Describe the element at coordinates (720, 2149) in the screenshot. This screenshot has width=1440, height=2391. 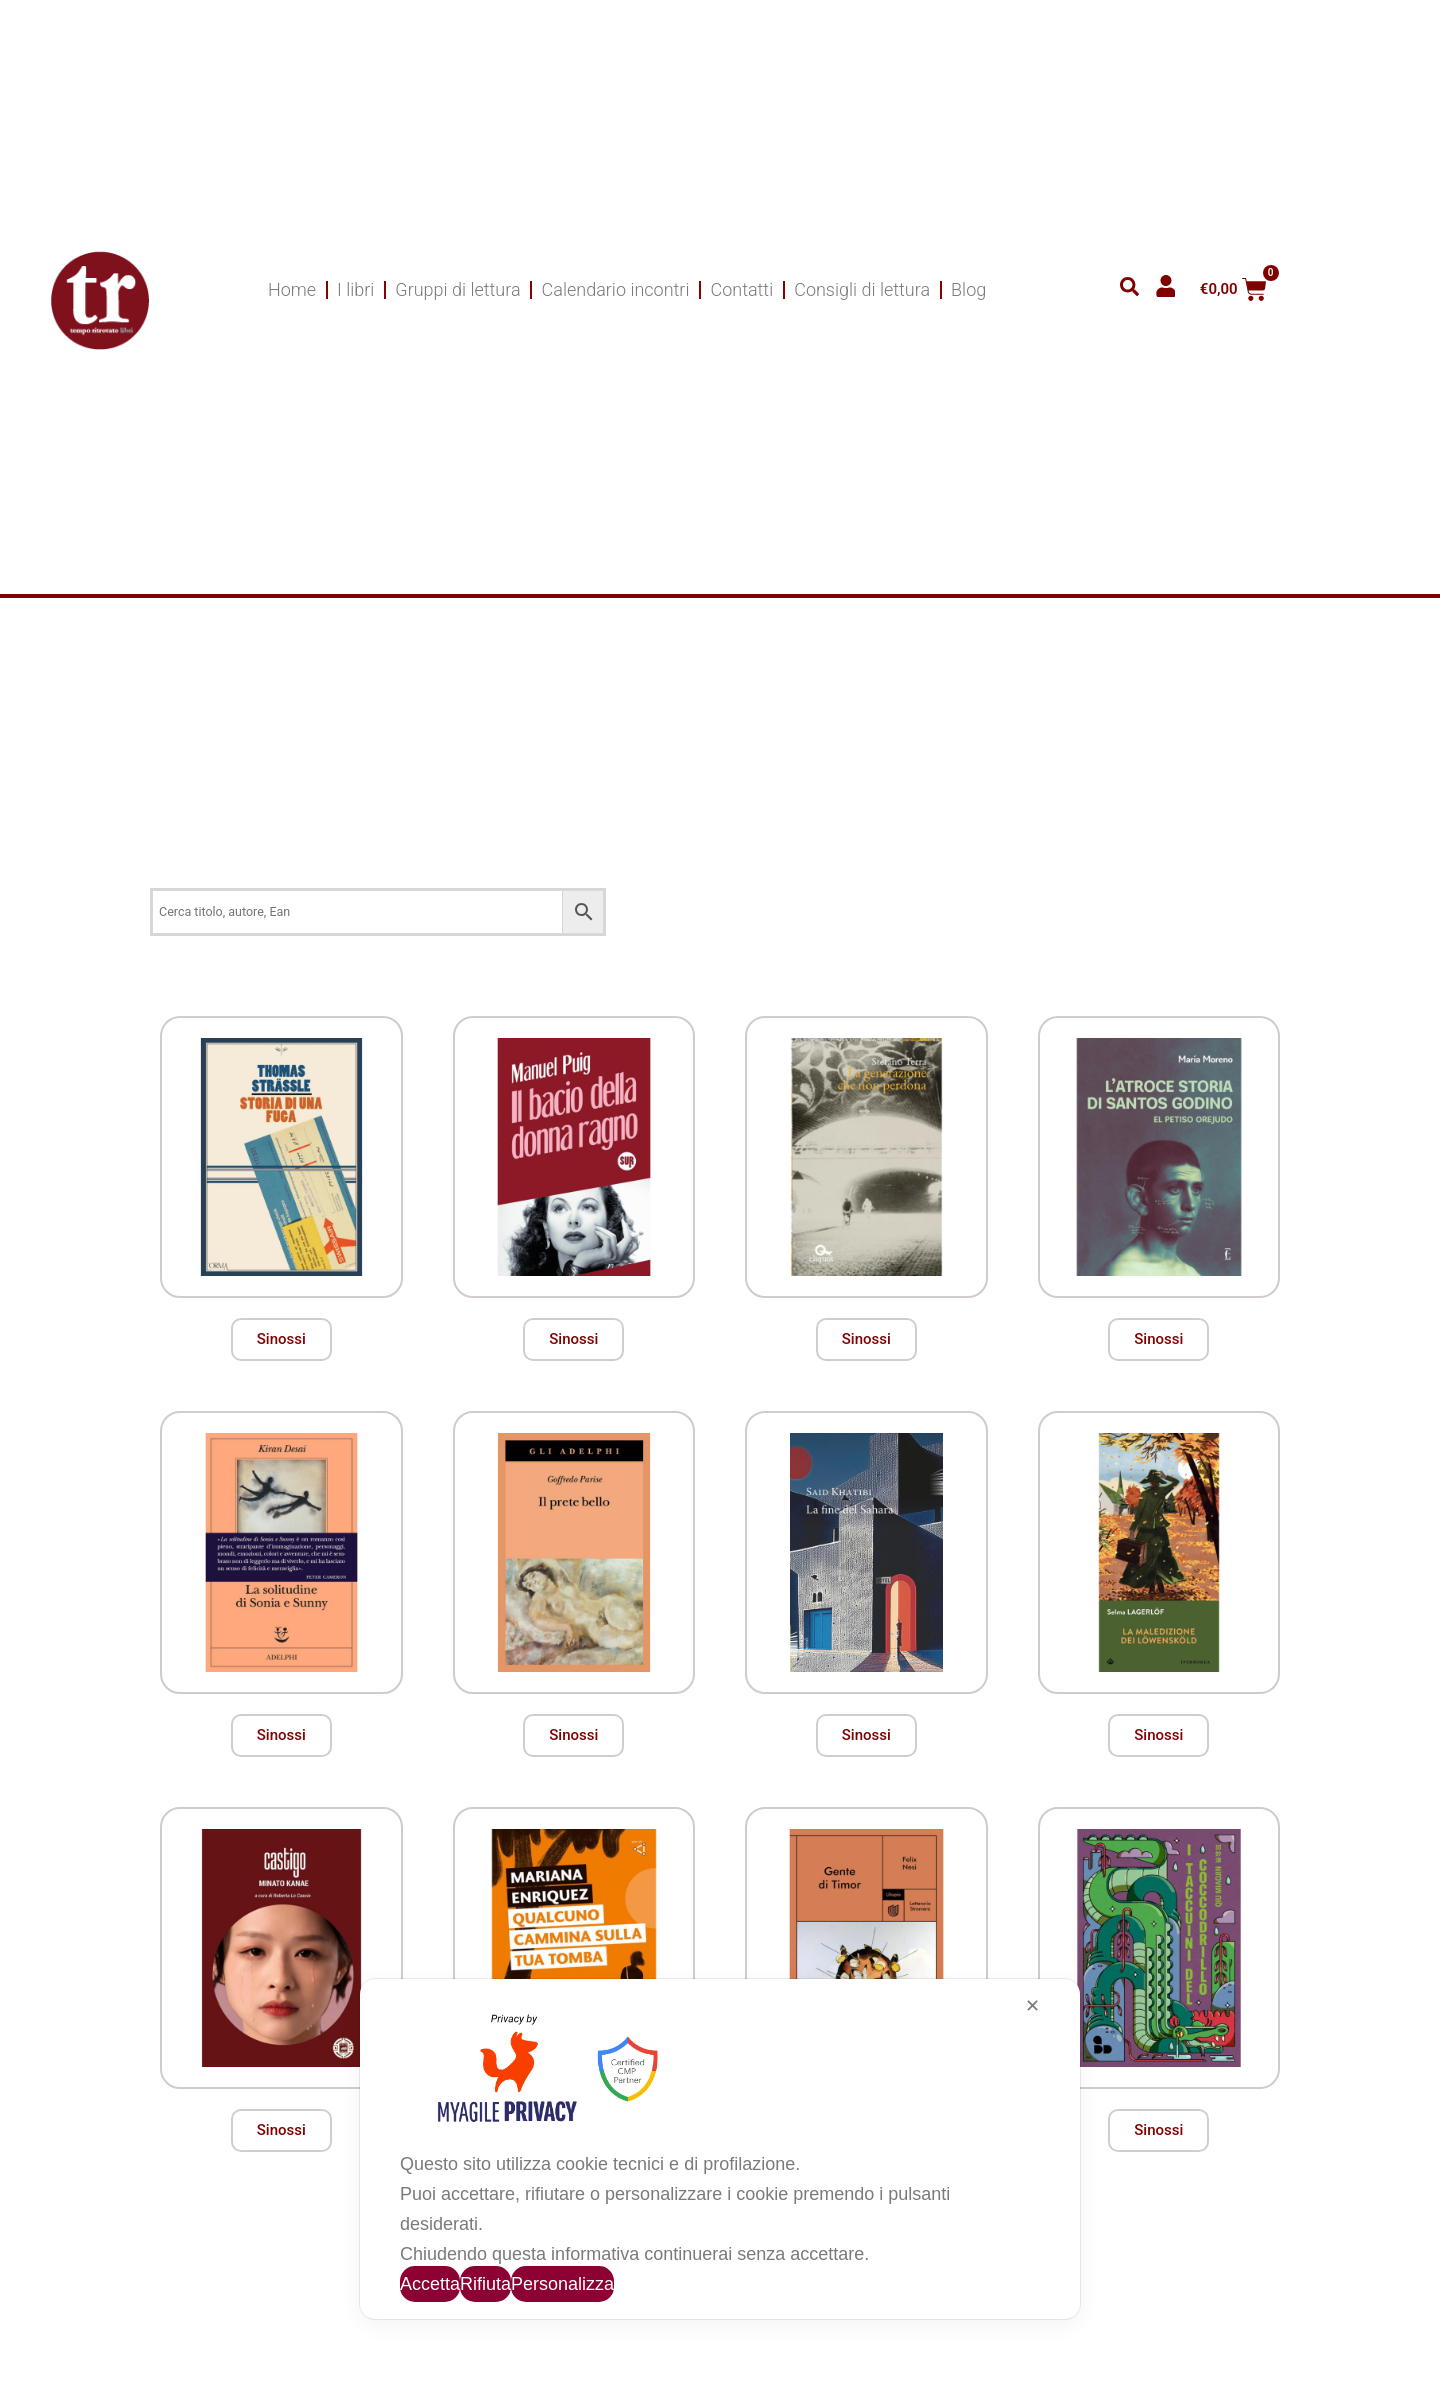
I see `[dialog]` at that location.